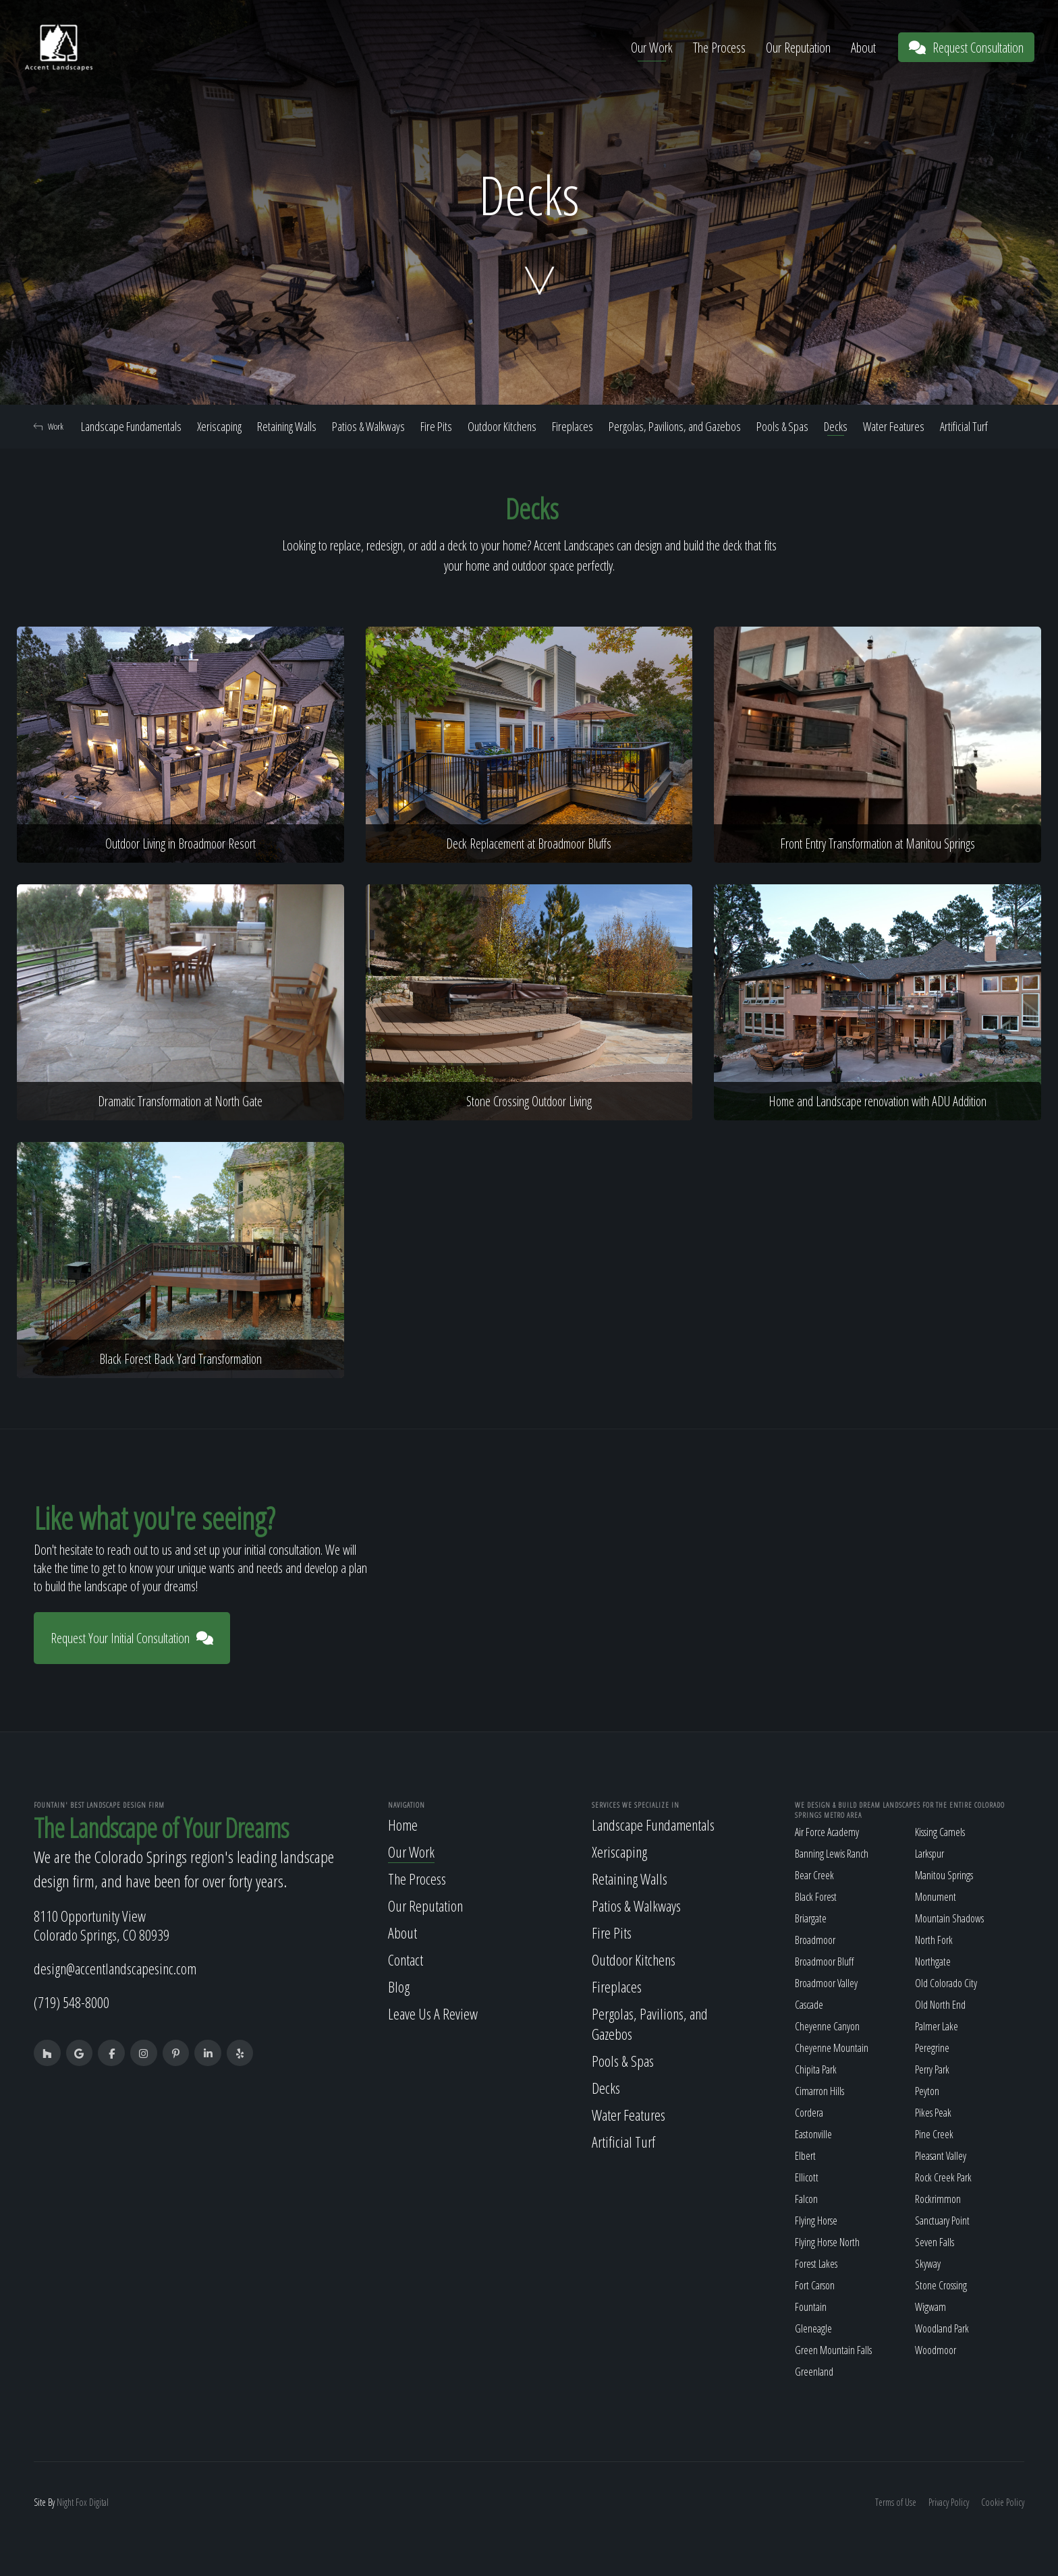 This screenshot has height=2576, width=1058. What do you see at coordinates (933, 1961) in the screenshot?
I see `Northgate` at bounding box center [933, 1961].